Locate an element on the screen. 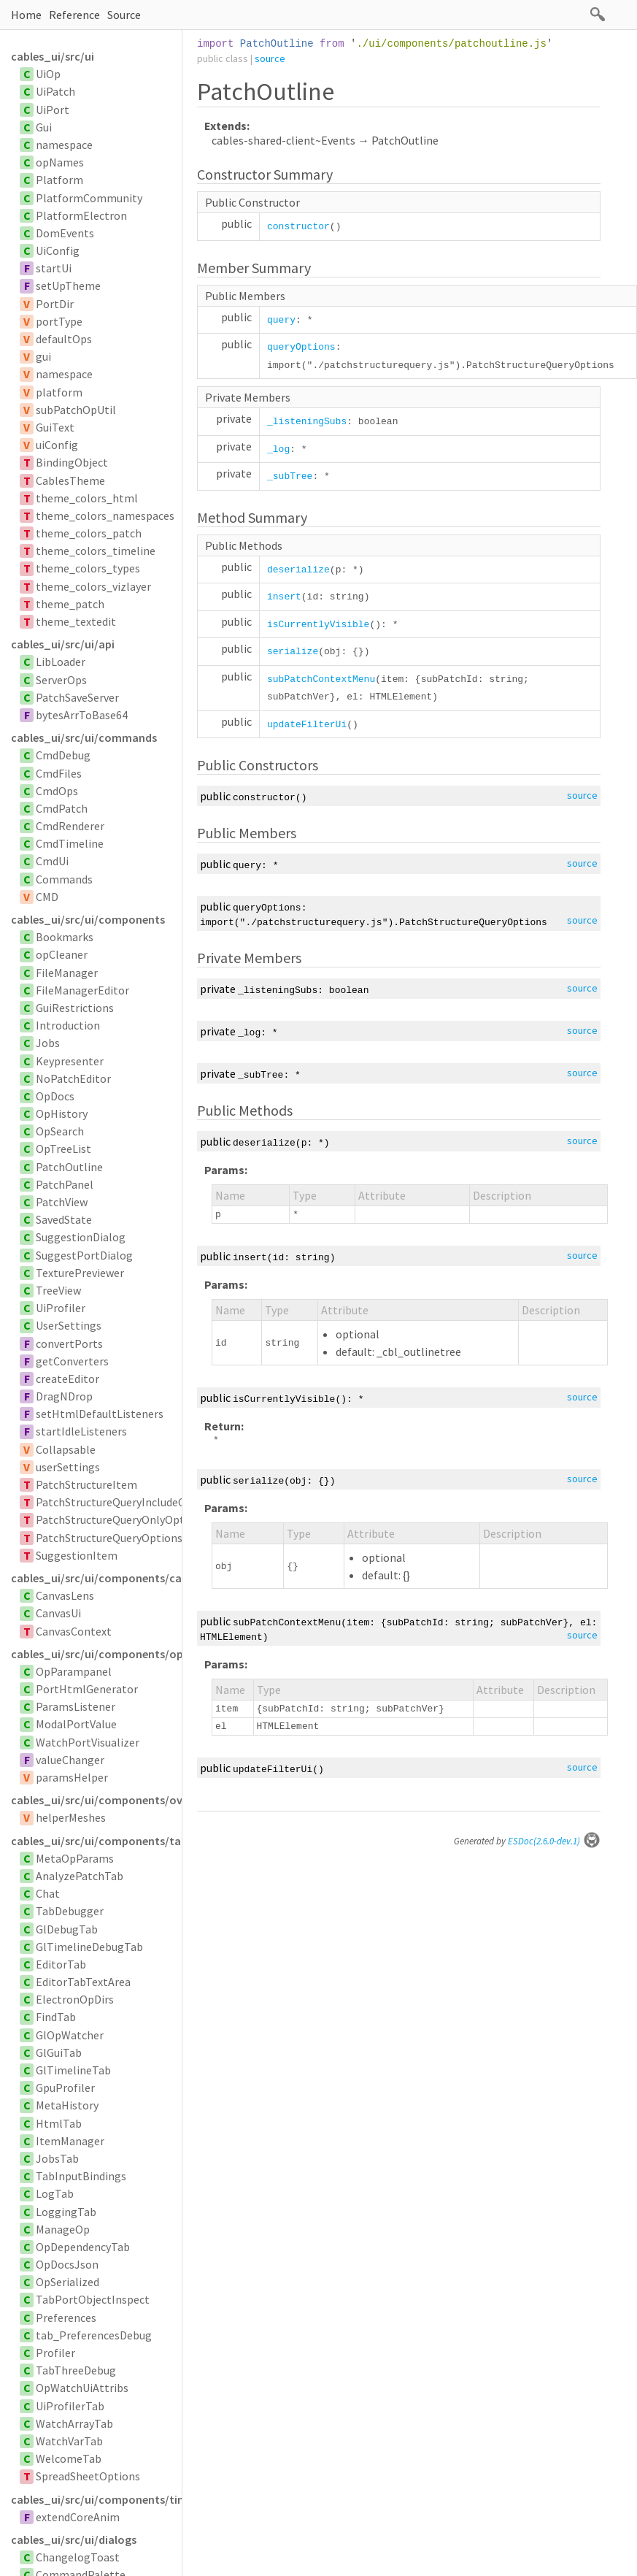 This screenshot has width=637, height=2576. NoPatchEditor is located at coordinates (73, 1078).